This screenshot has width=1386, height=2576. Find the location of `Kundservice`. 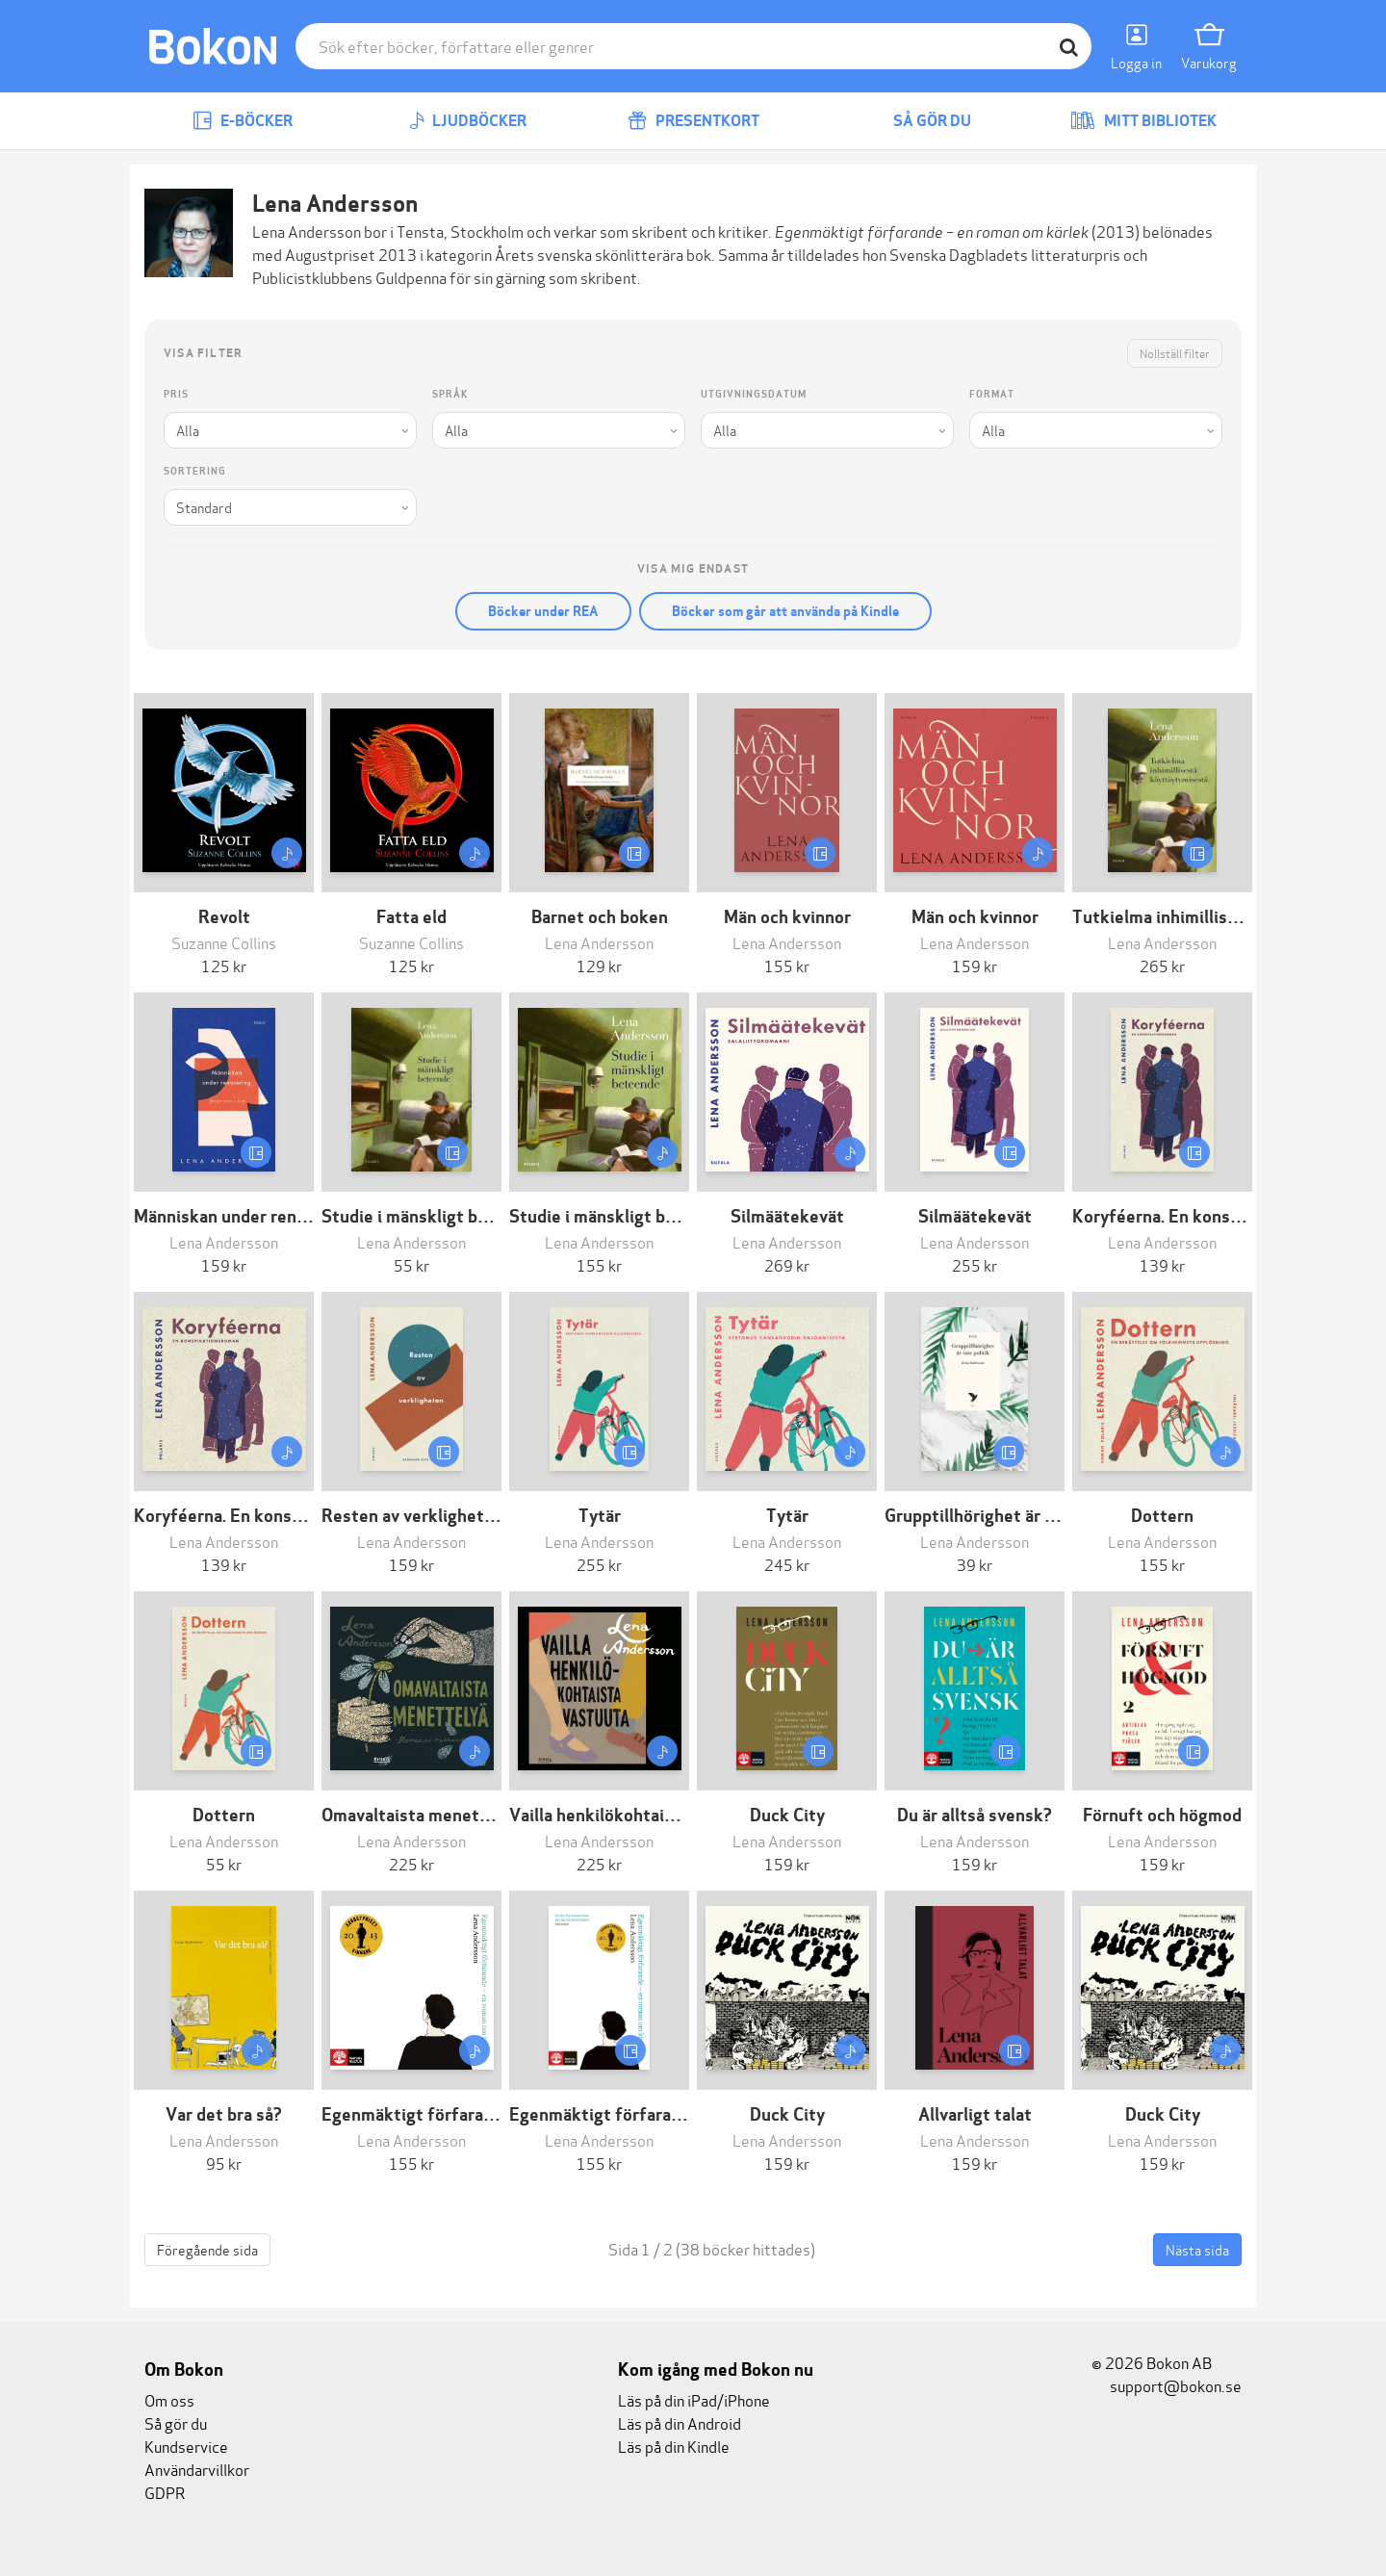

Kundservice is located at coordinates (186, 2445).